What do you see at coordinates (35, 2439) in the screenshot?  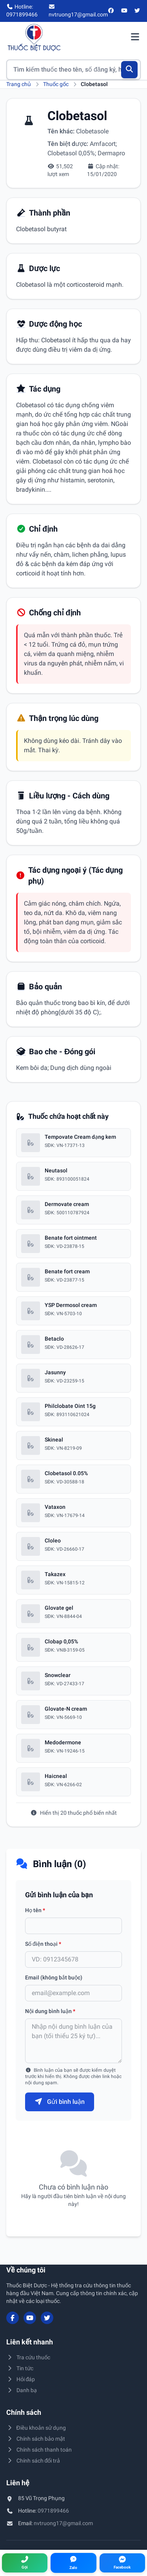 I see `Chính sách bảo mật` at bounding box center [35, 2439].